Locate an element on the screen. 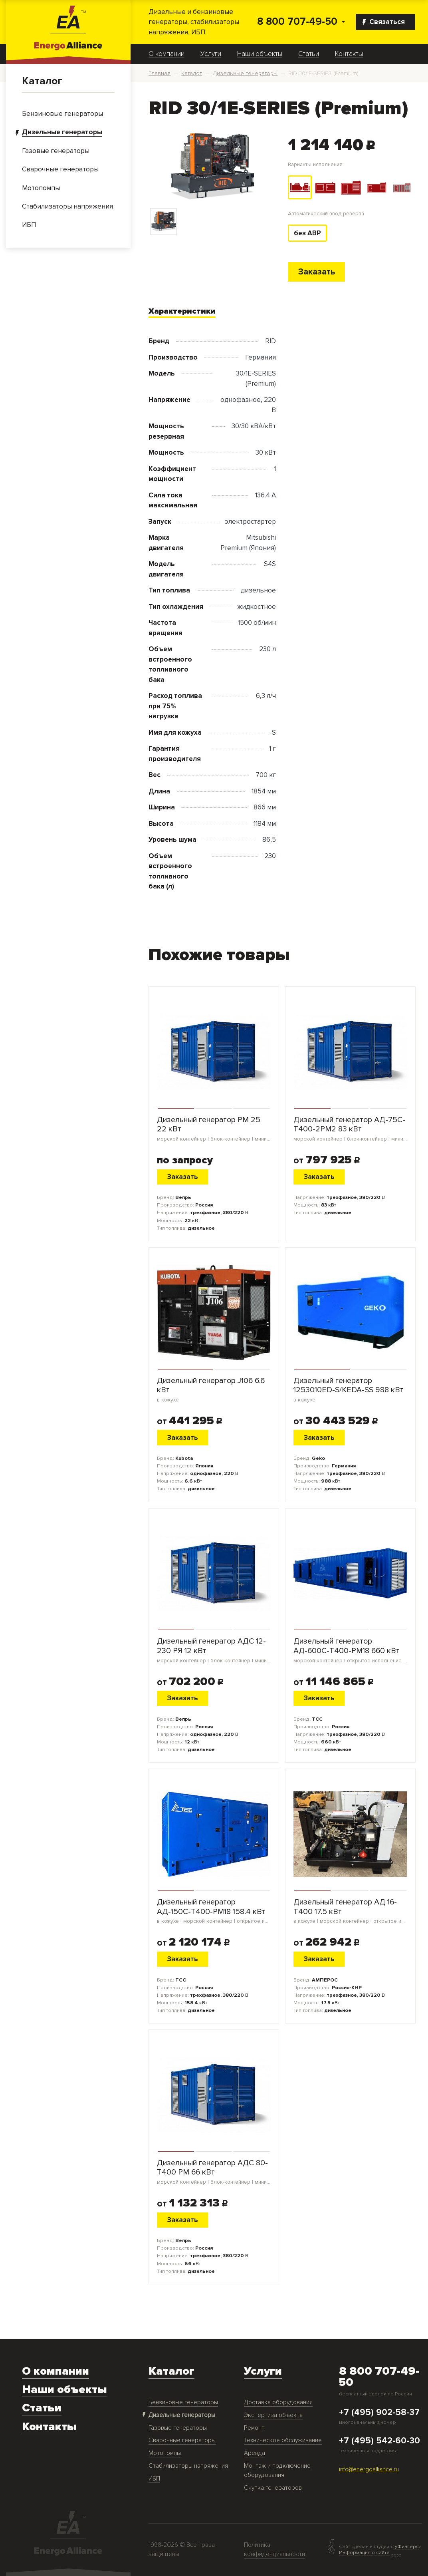 The width and height of the screenshot is (428, 2576). Информация о сайте is located at coordinates (364, 2552).